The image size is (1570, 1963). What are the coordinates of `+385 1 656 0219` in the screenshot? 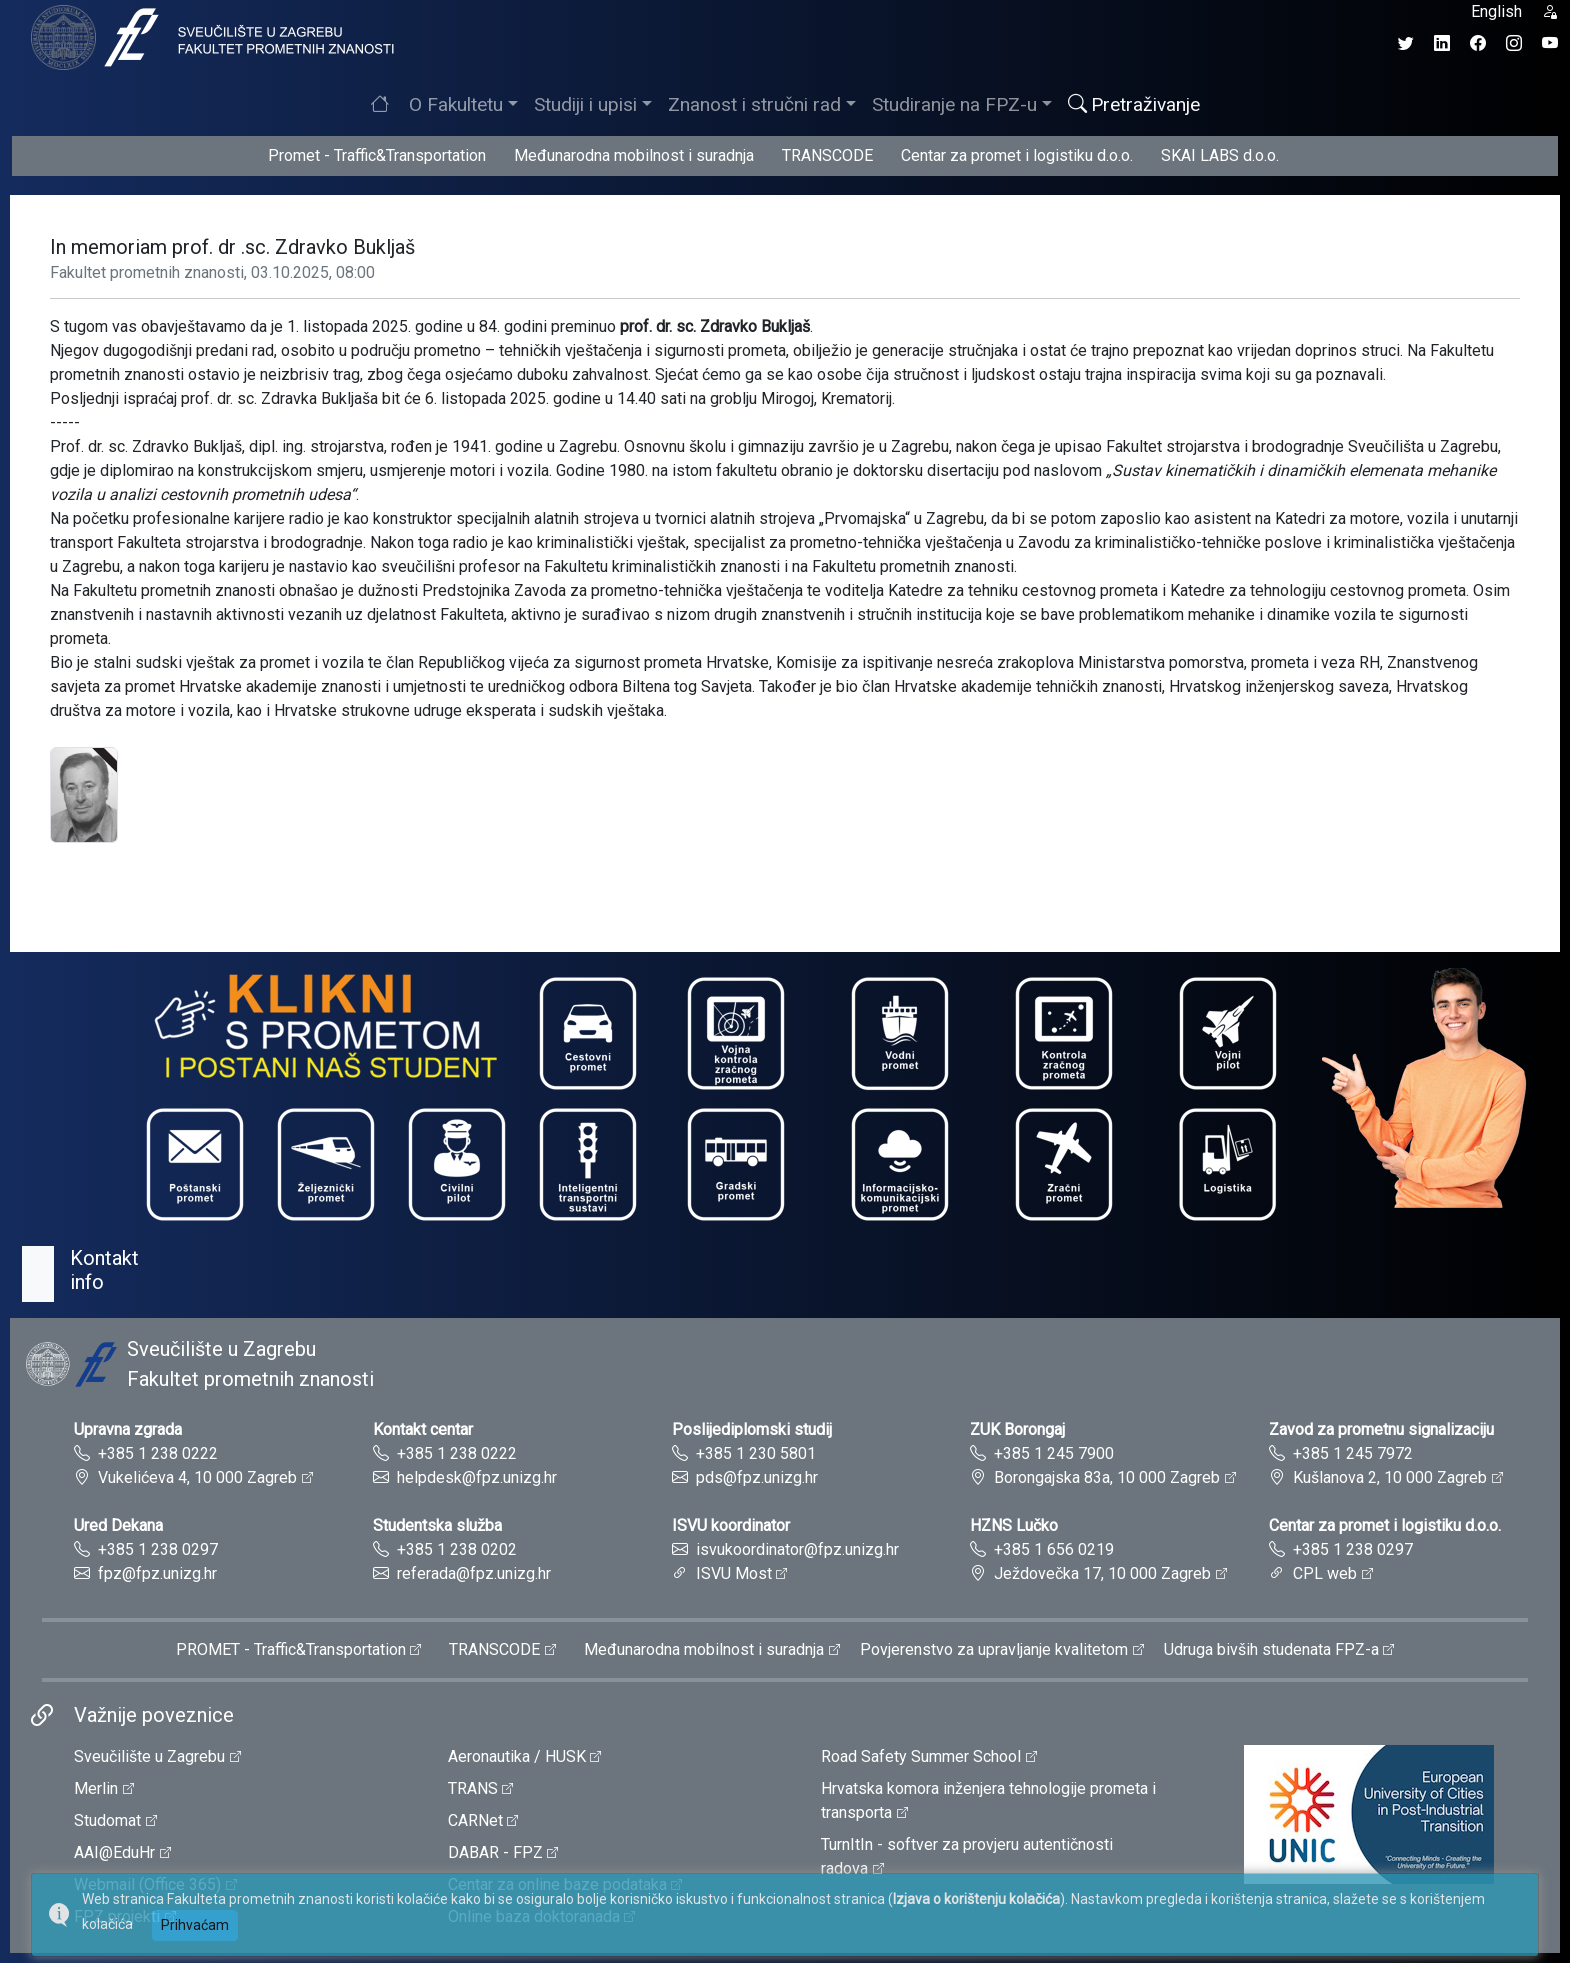 It's located at (1054, 1549).